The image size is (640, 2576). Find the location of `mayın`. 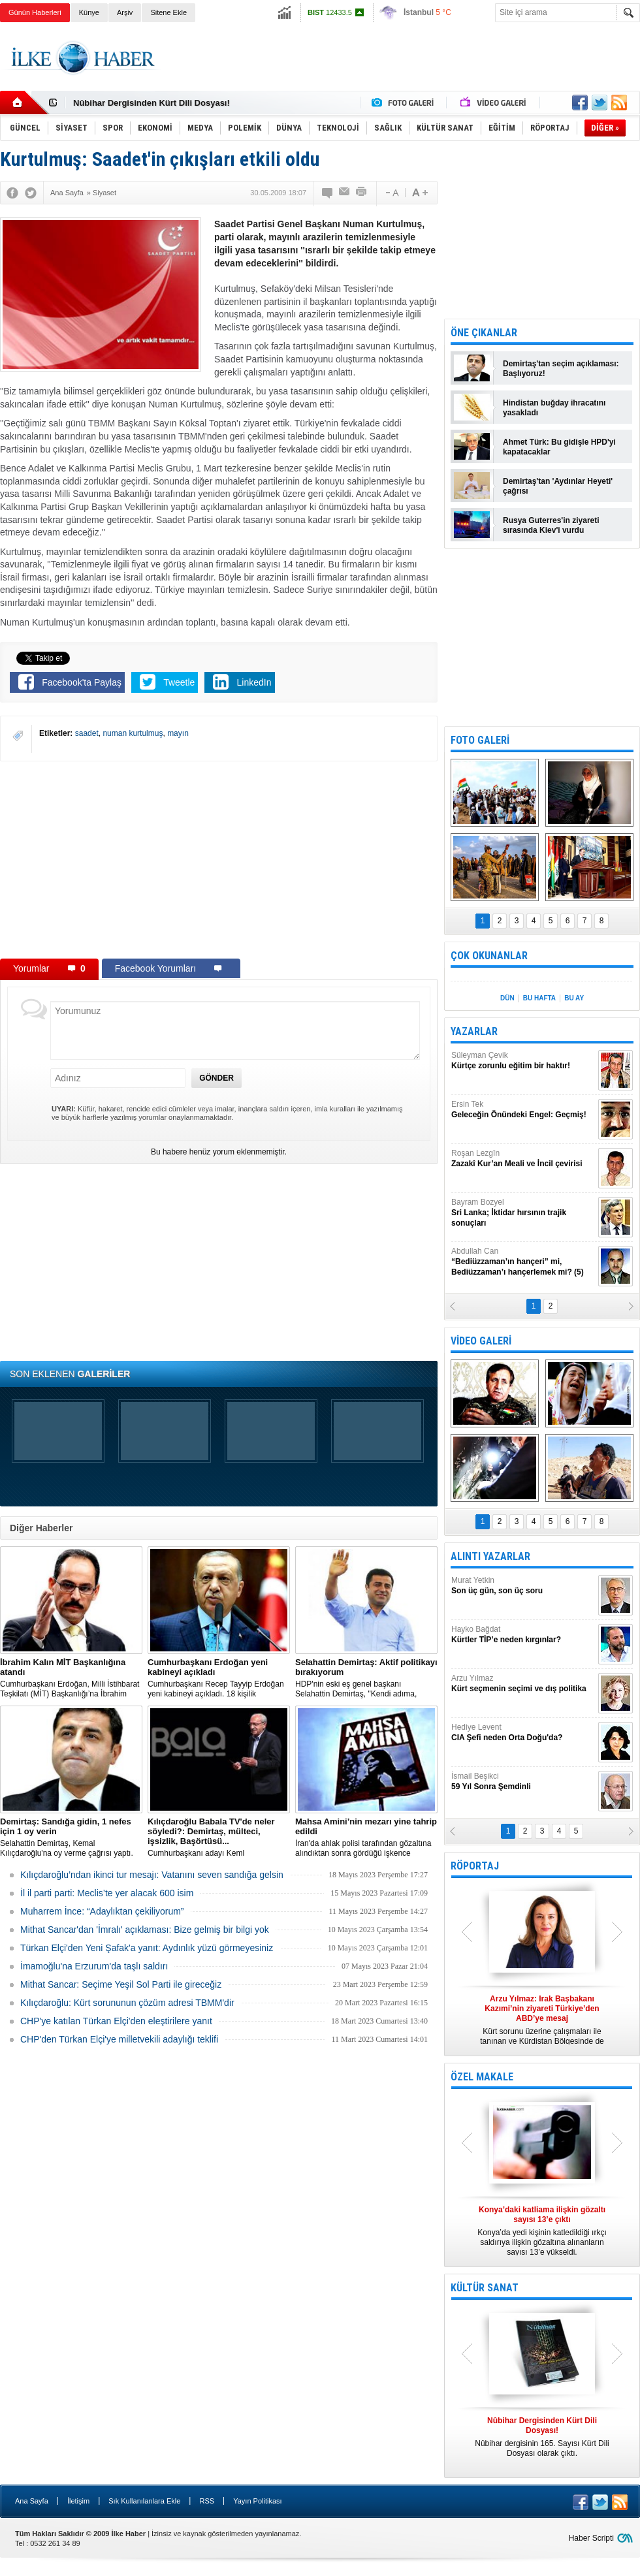

mayın is located at coordinates (178, 733).